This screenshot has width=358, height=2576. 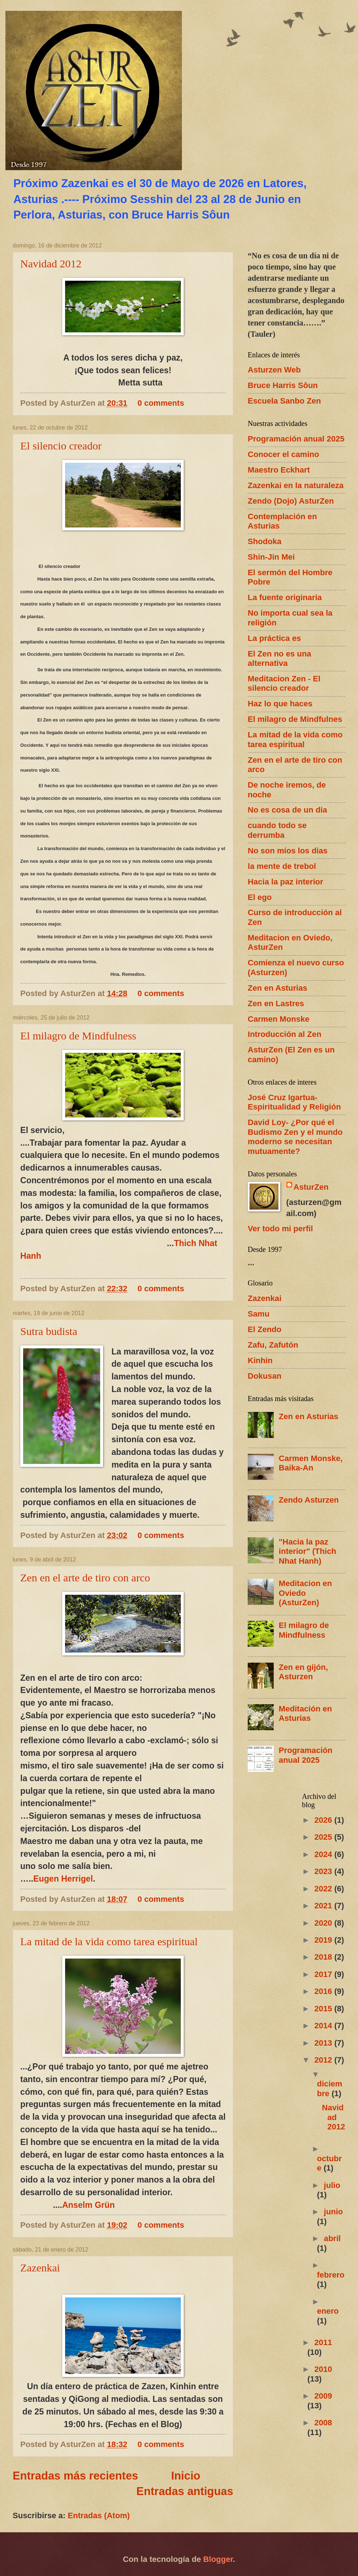 What do you see at coordinates (284, 400) in the screenshot?
I see `Escuela Sanbo Zen` at bounding box center [284, 400].